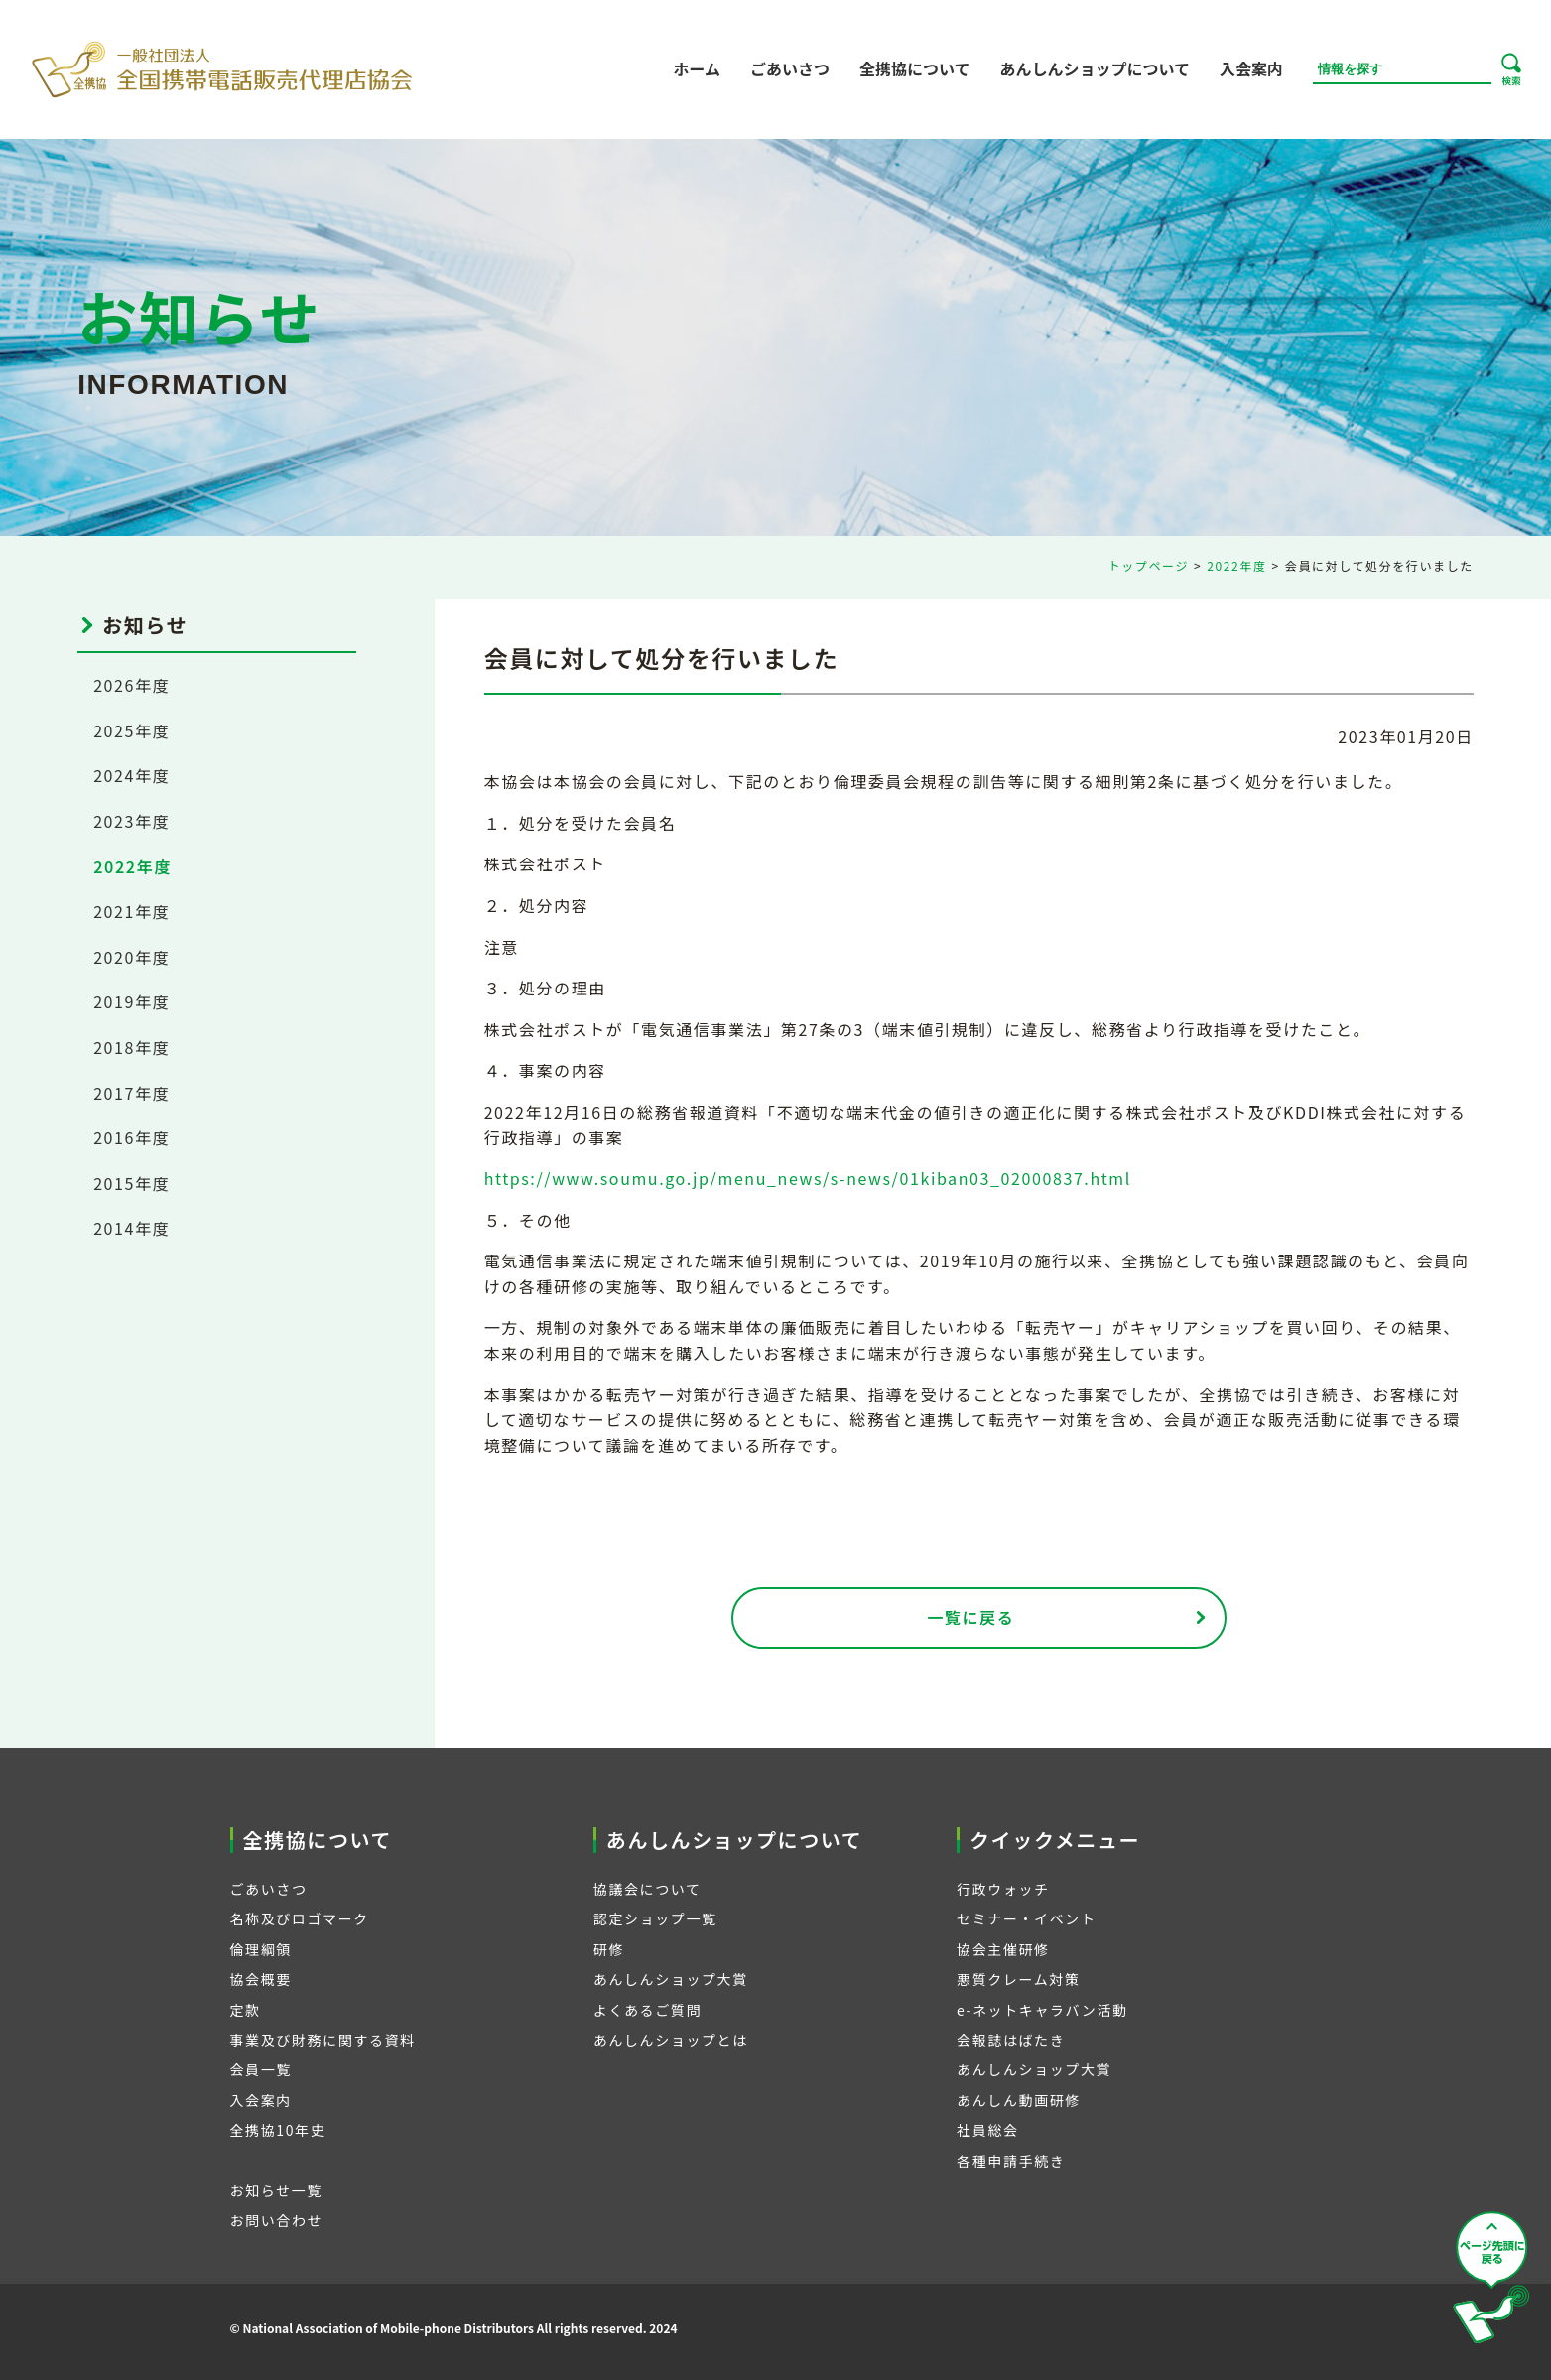 Image resolution: width=1551 pixels, height=2380 pixels. What do you see at coordinates (670, 2039) in the screenshot?
I see `あんしんショップとは` at bounding box center [670, 2039].